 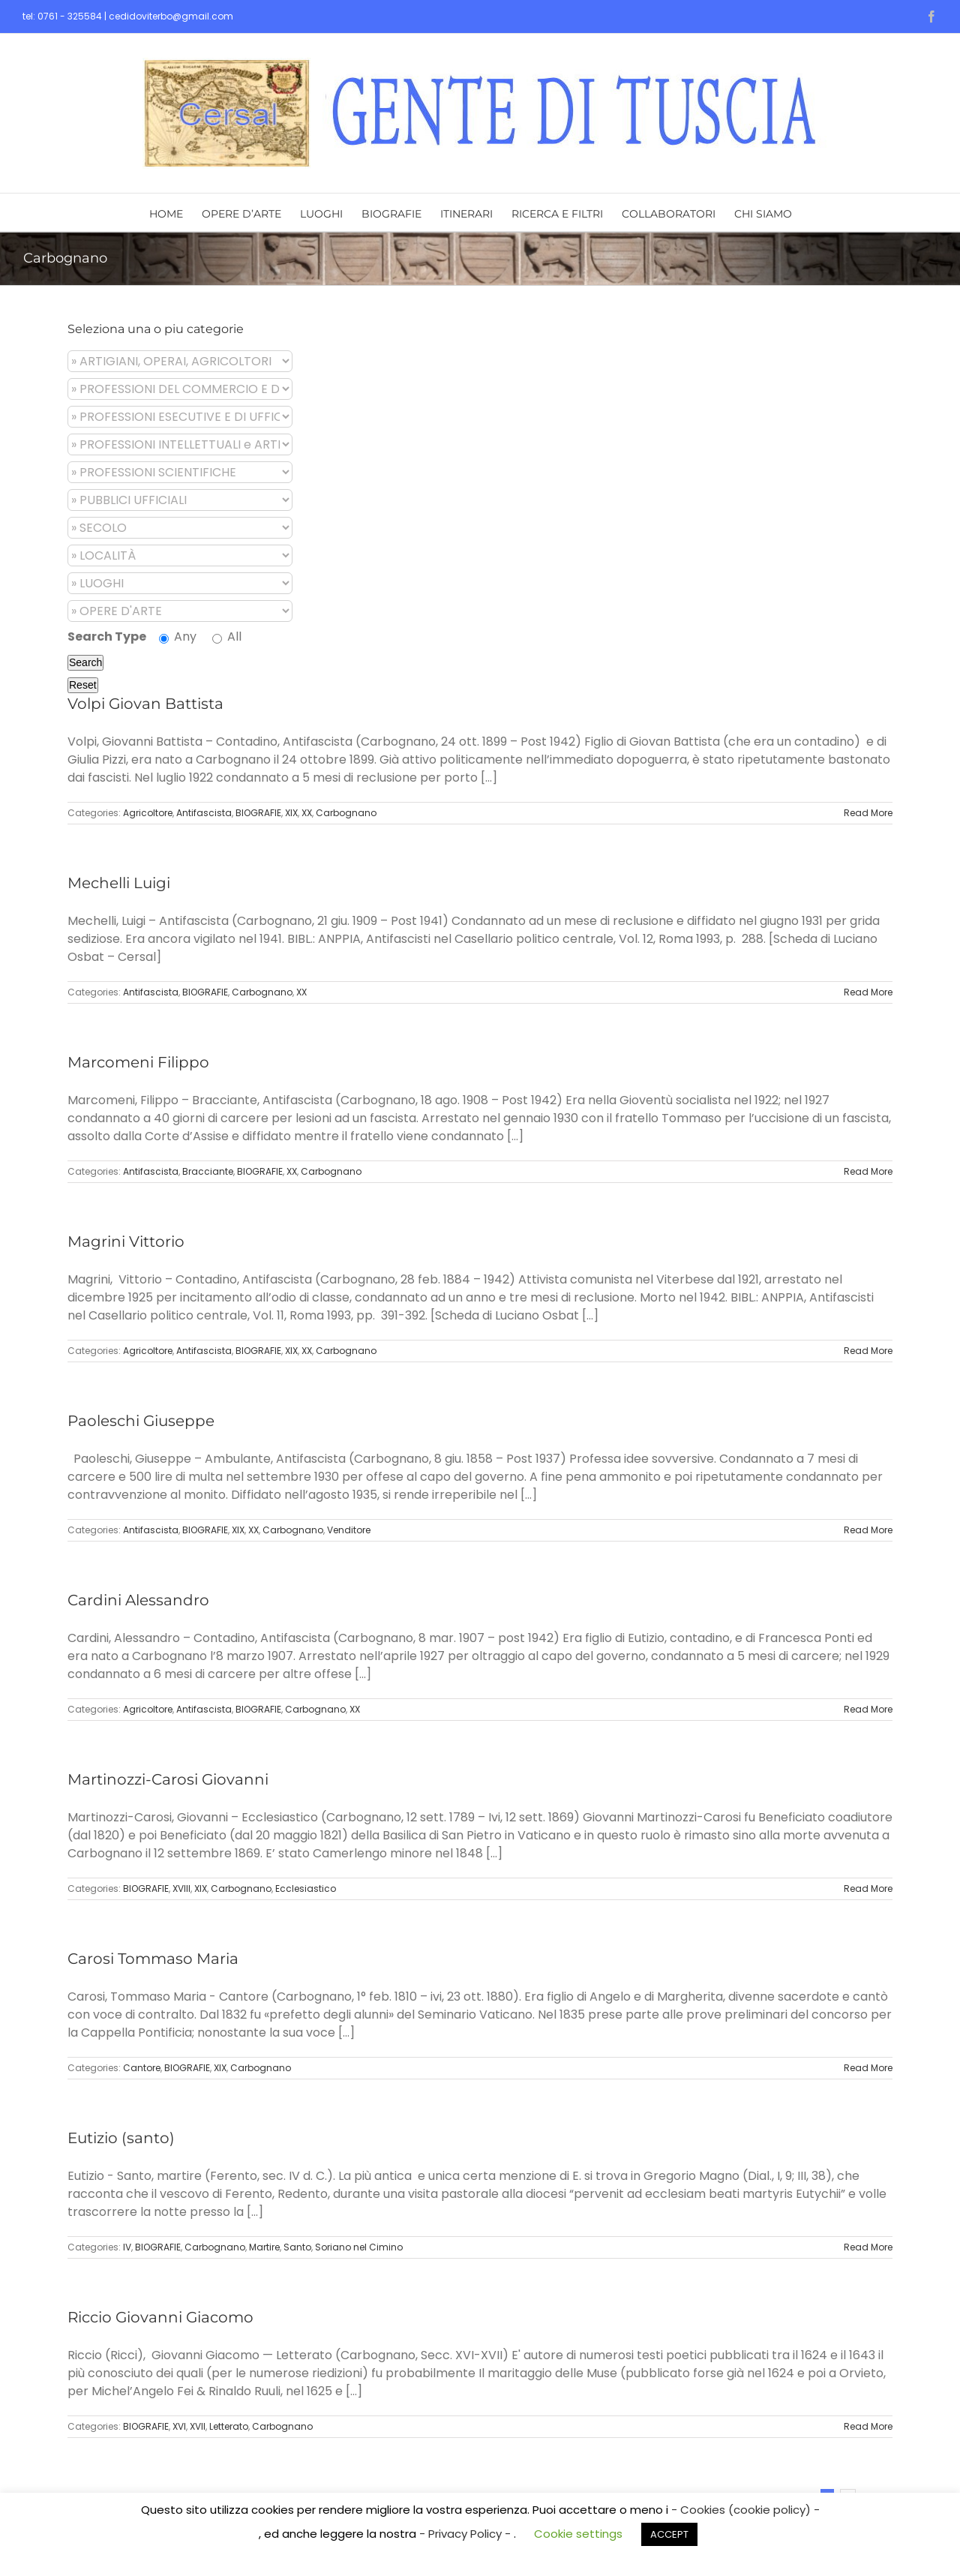 What do you see at coordinates (177, 636) in the screenshot?
I see `Any` at bounding box center [177, 636].